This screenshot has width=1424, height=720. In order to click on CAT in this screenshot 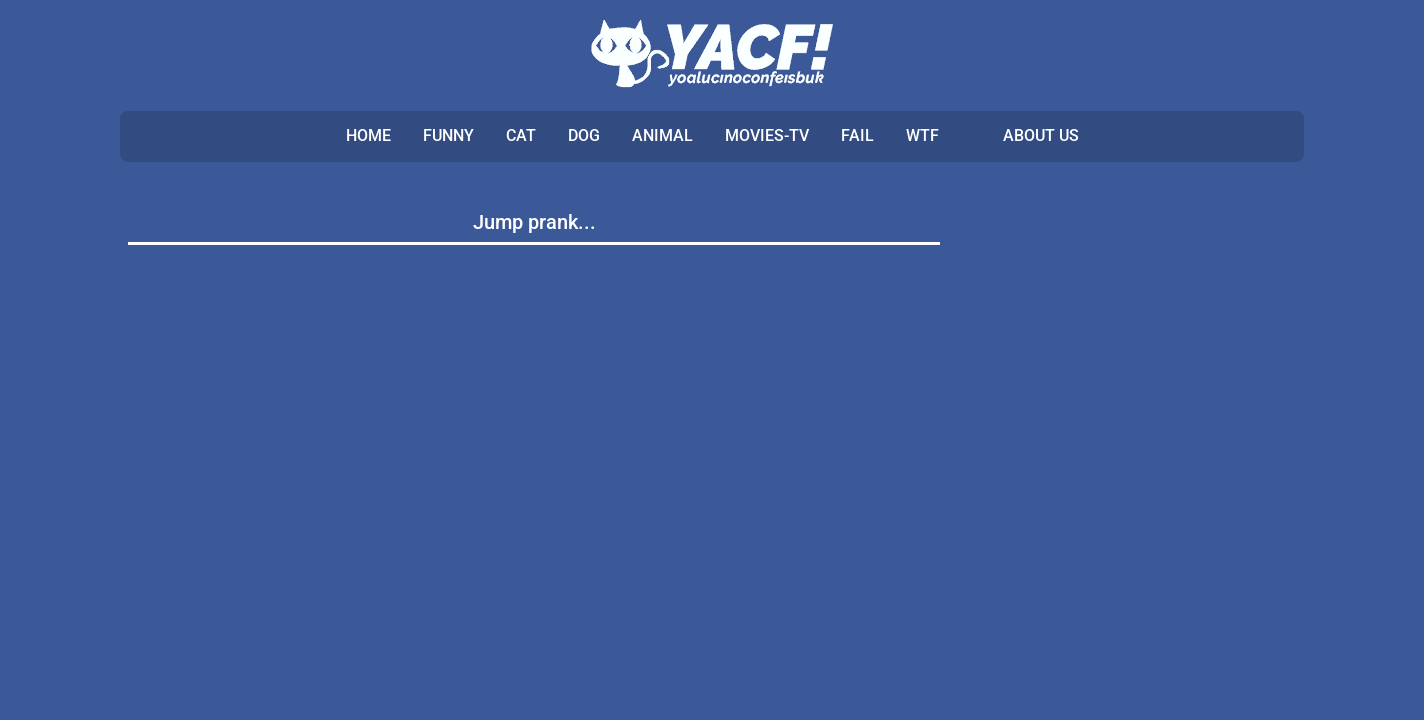, I will do `click(521, 135)`.